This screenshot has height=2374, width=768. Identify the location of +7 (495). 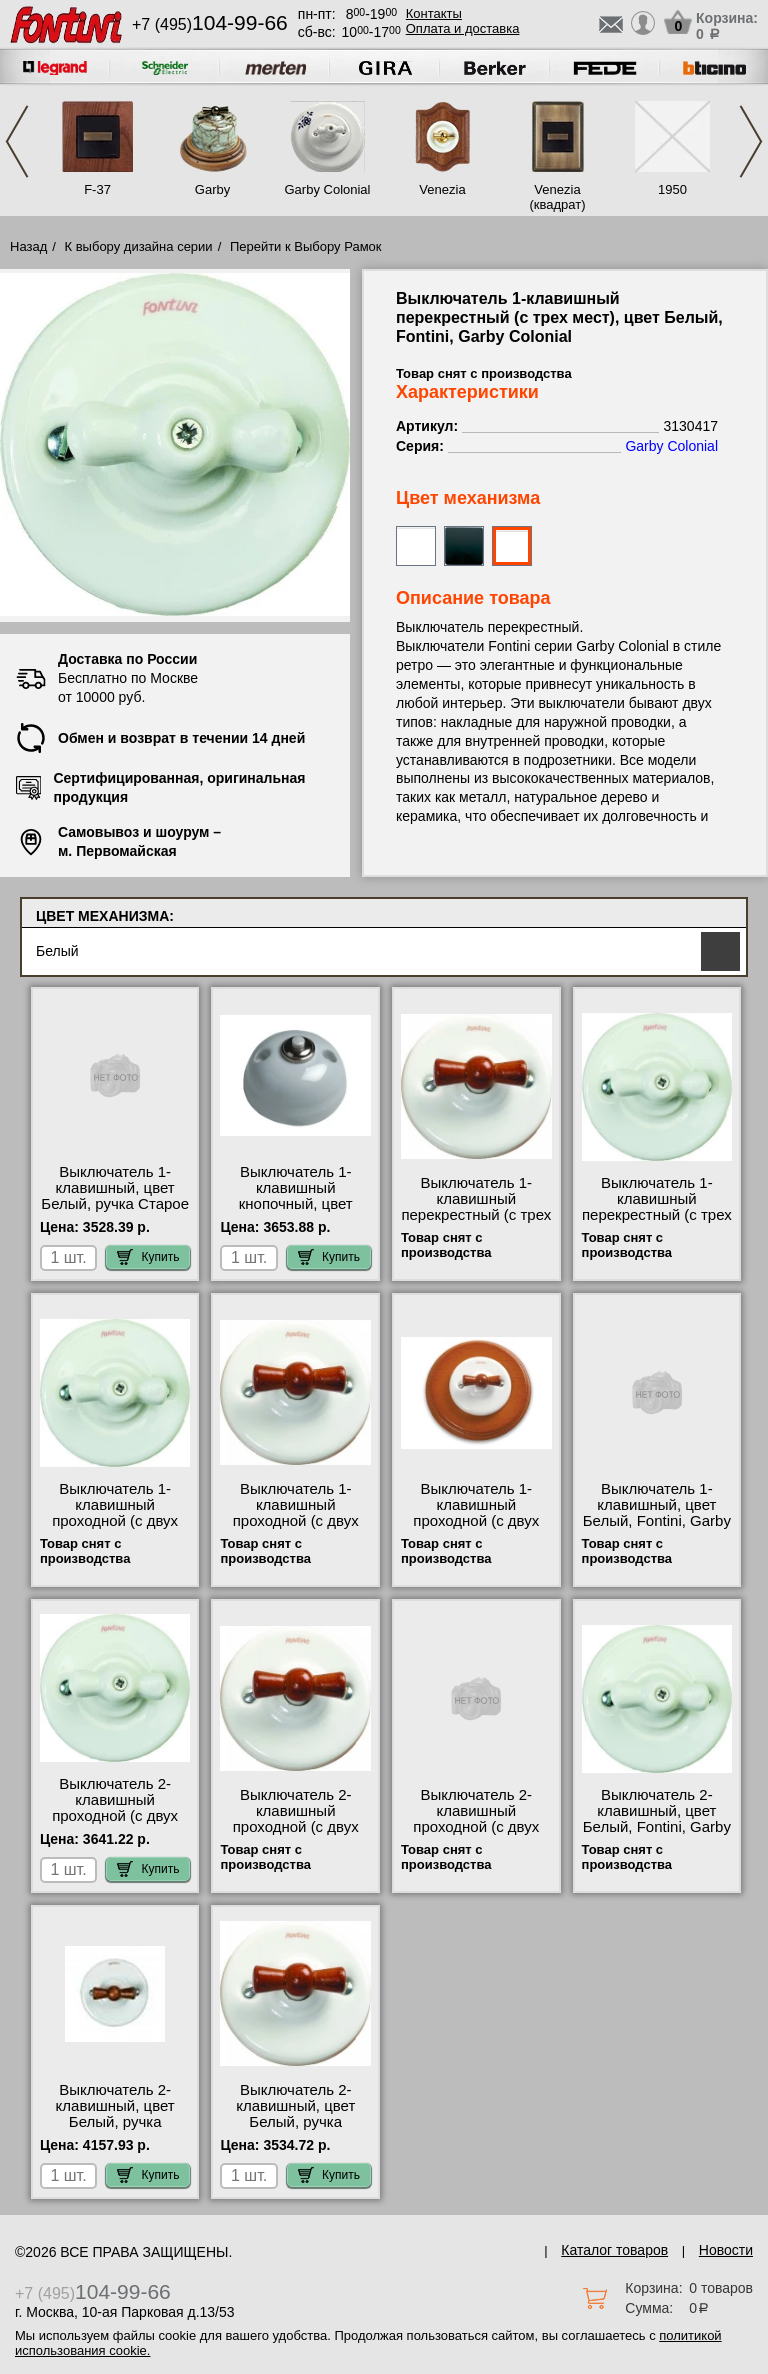
(210, 24).